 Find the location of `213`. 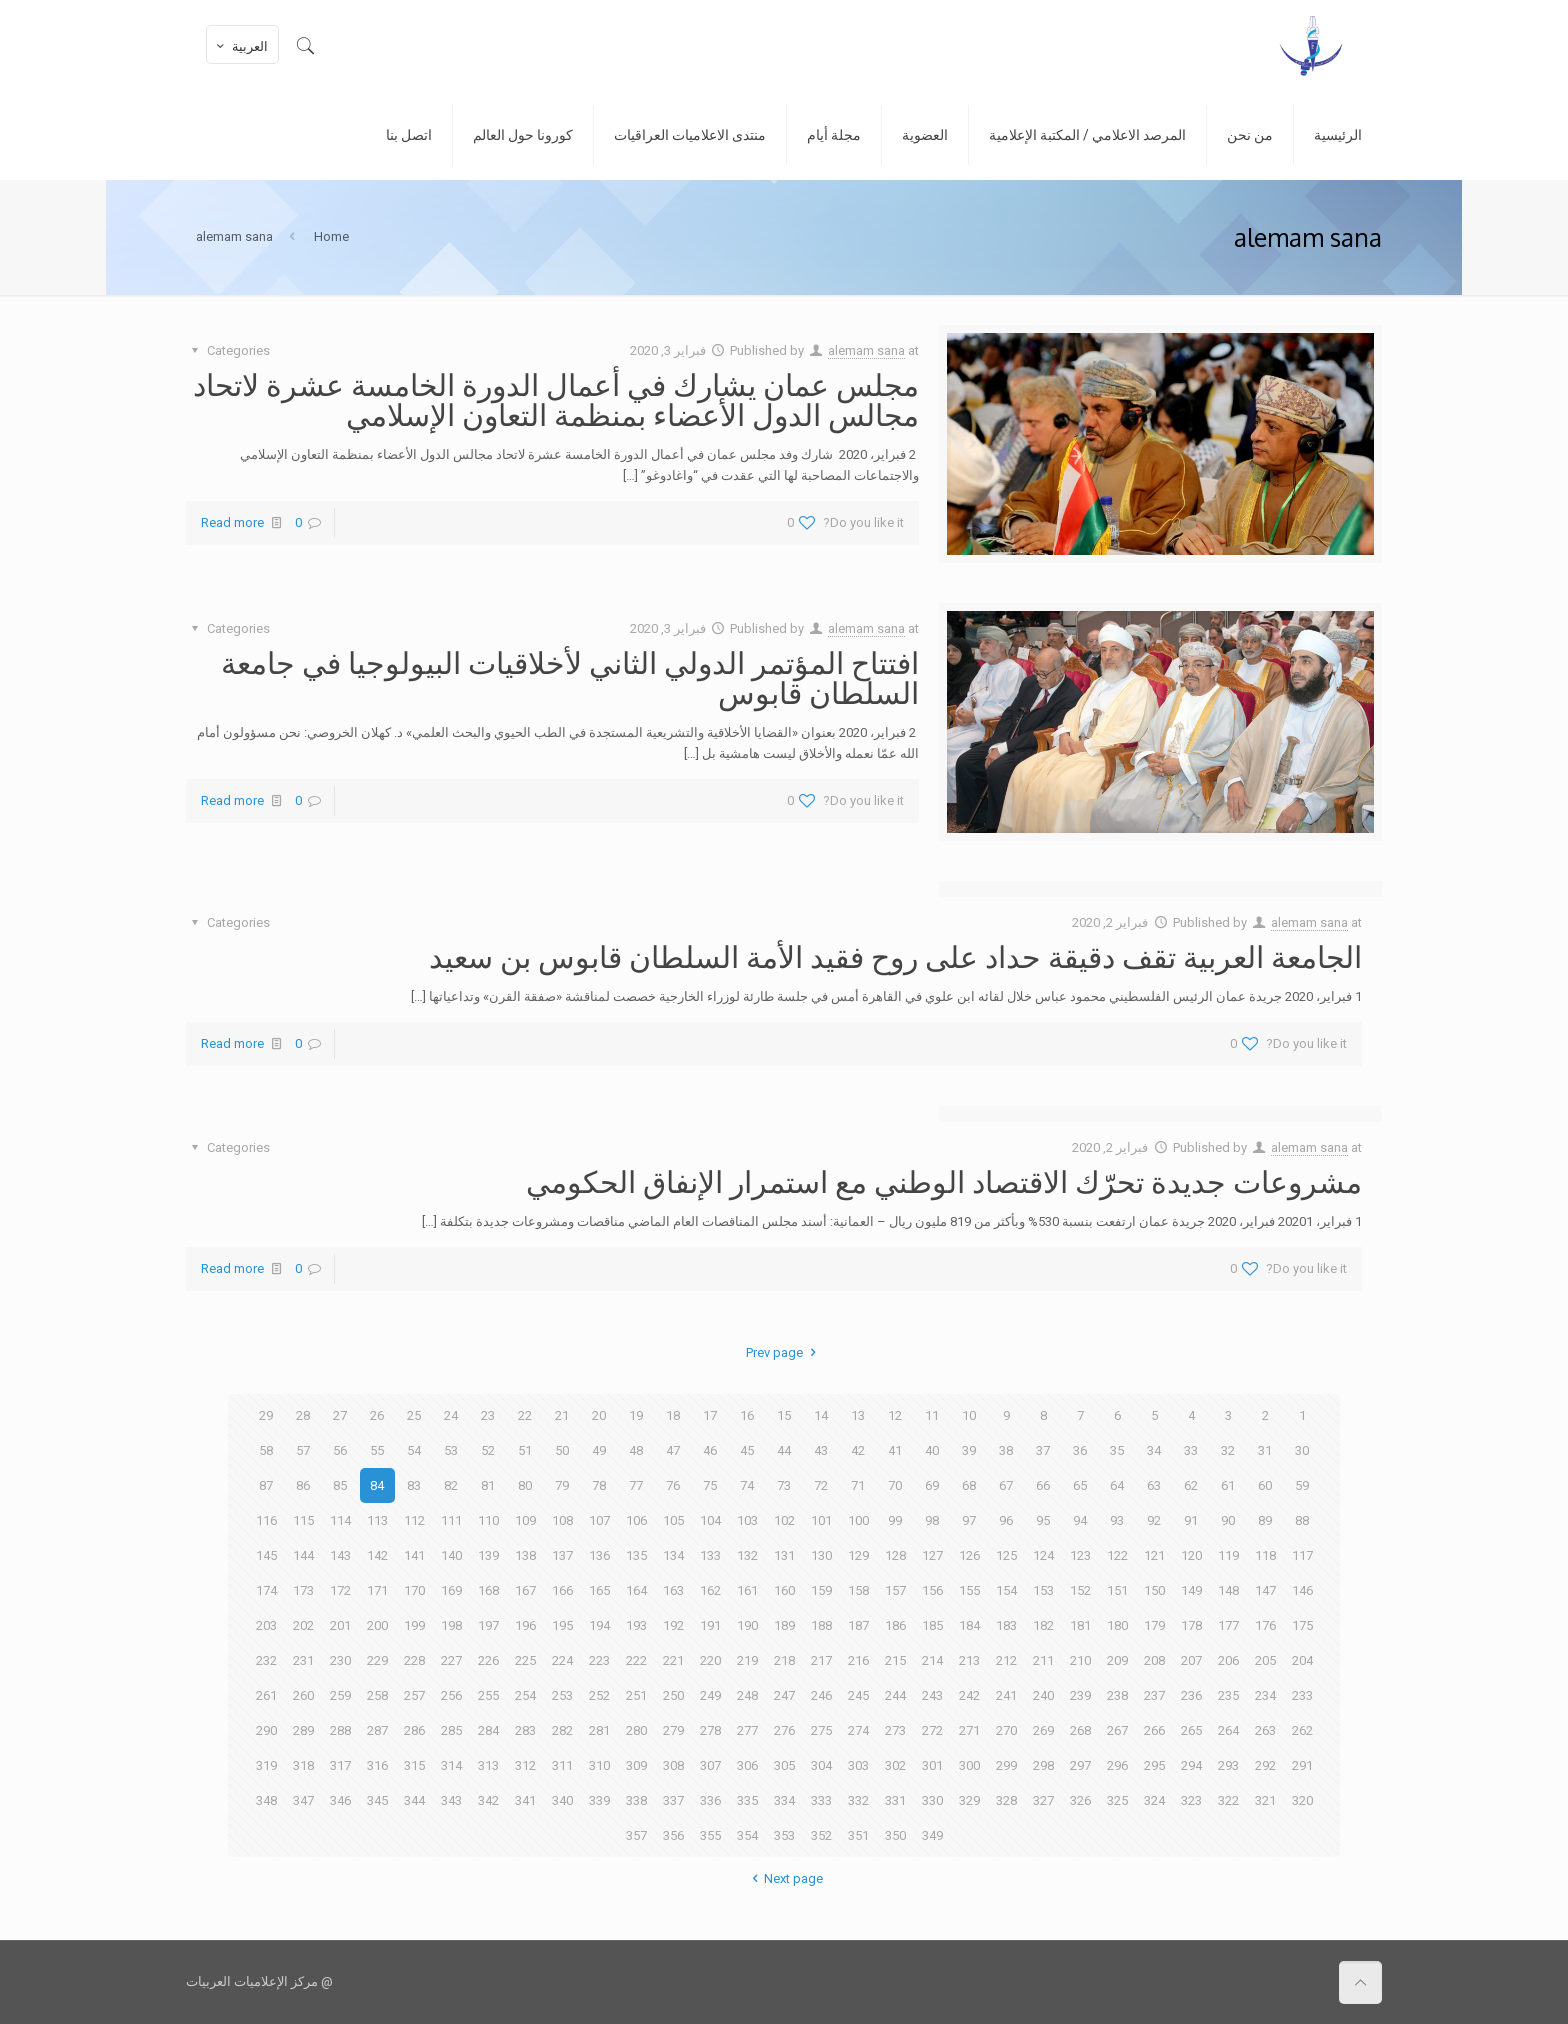

213 is located at coordinates (969, 1660).